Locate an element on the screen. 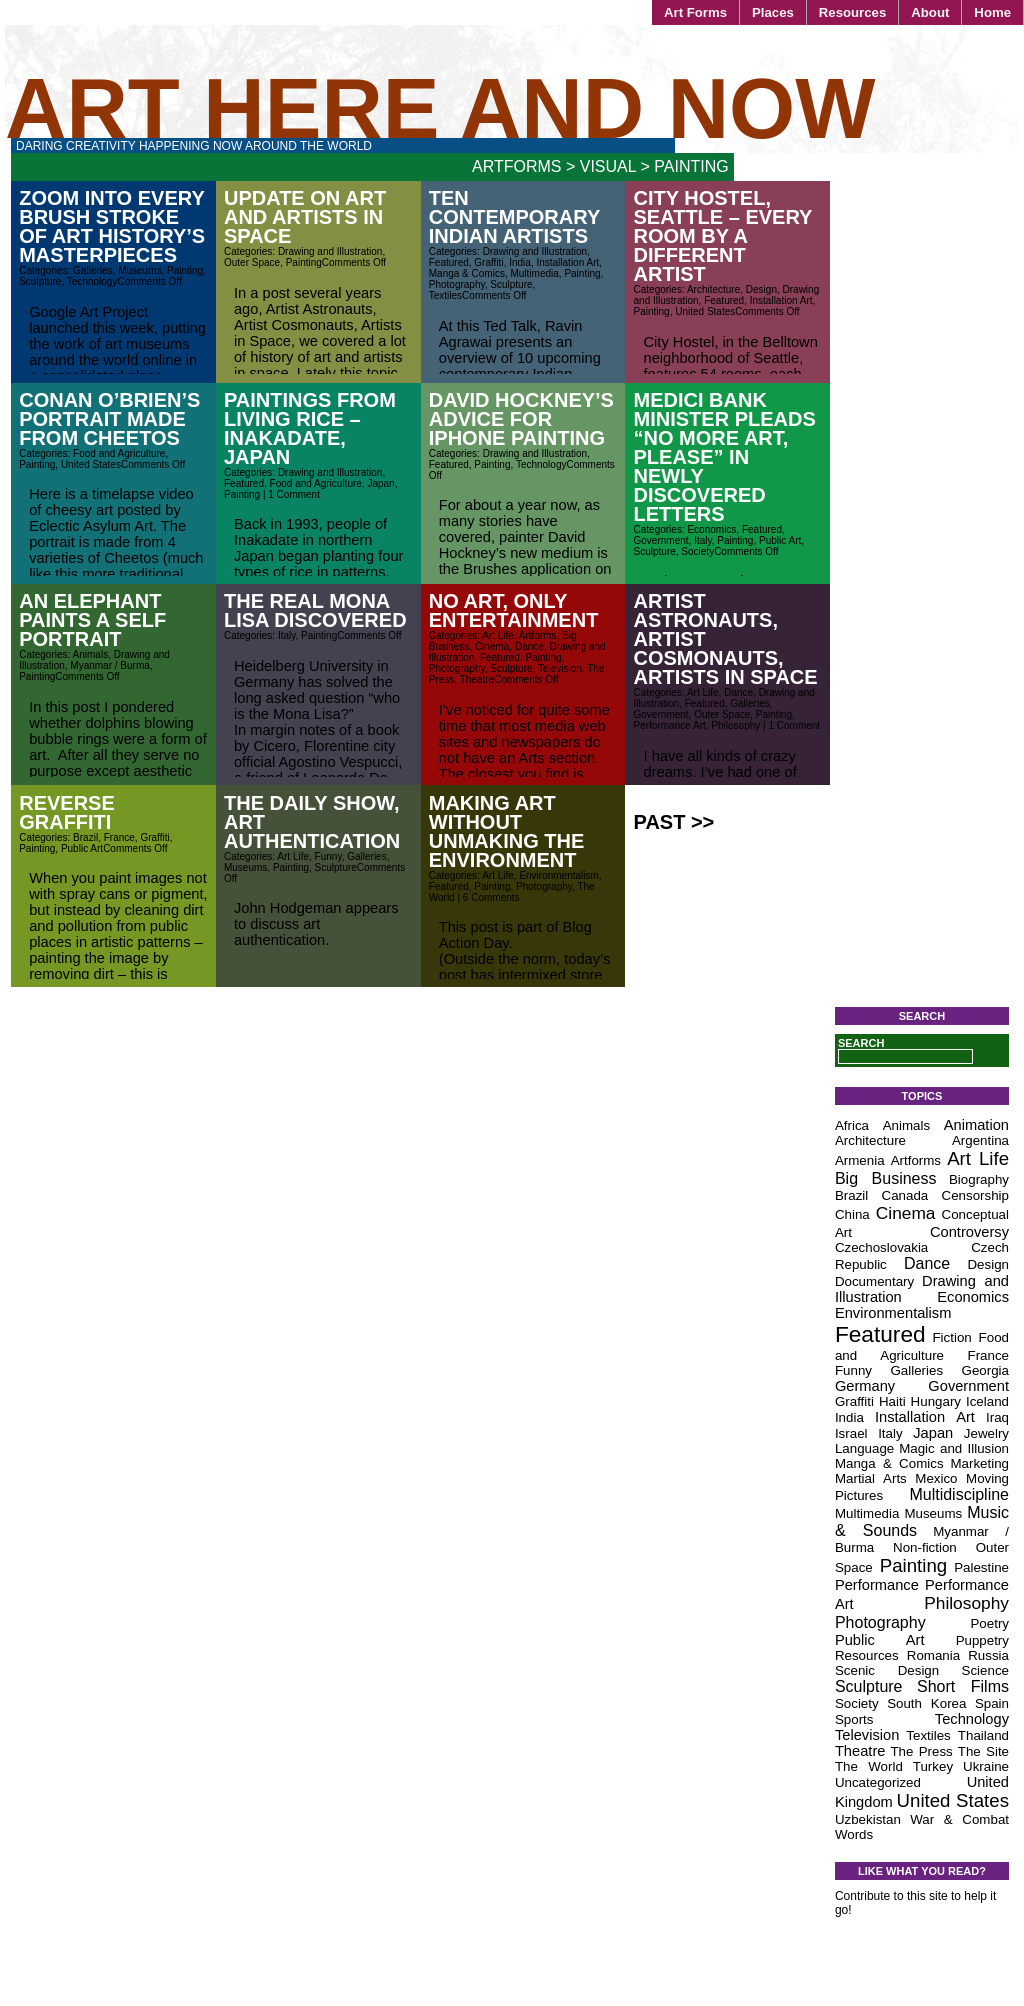  Russia is located at coordinates (988, 1655).